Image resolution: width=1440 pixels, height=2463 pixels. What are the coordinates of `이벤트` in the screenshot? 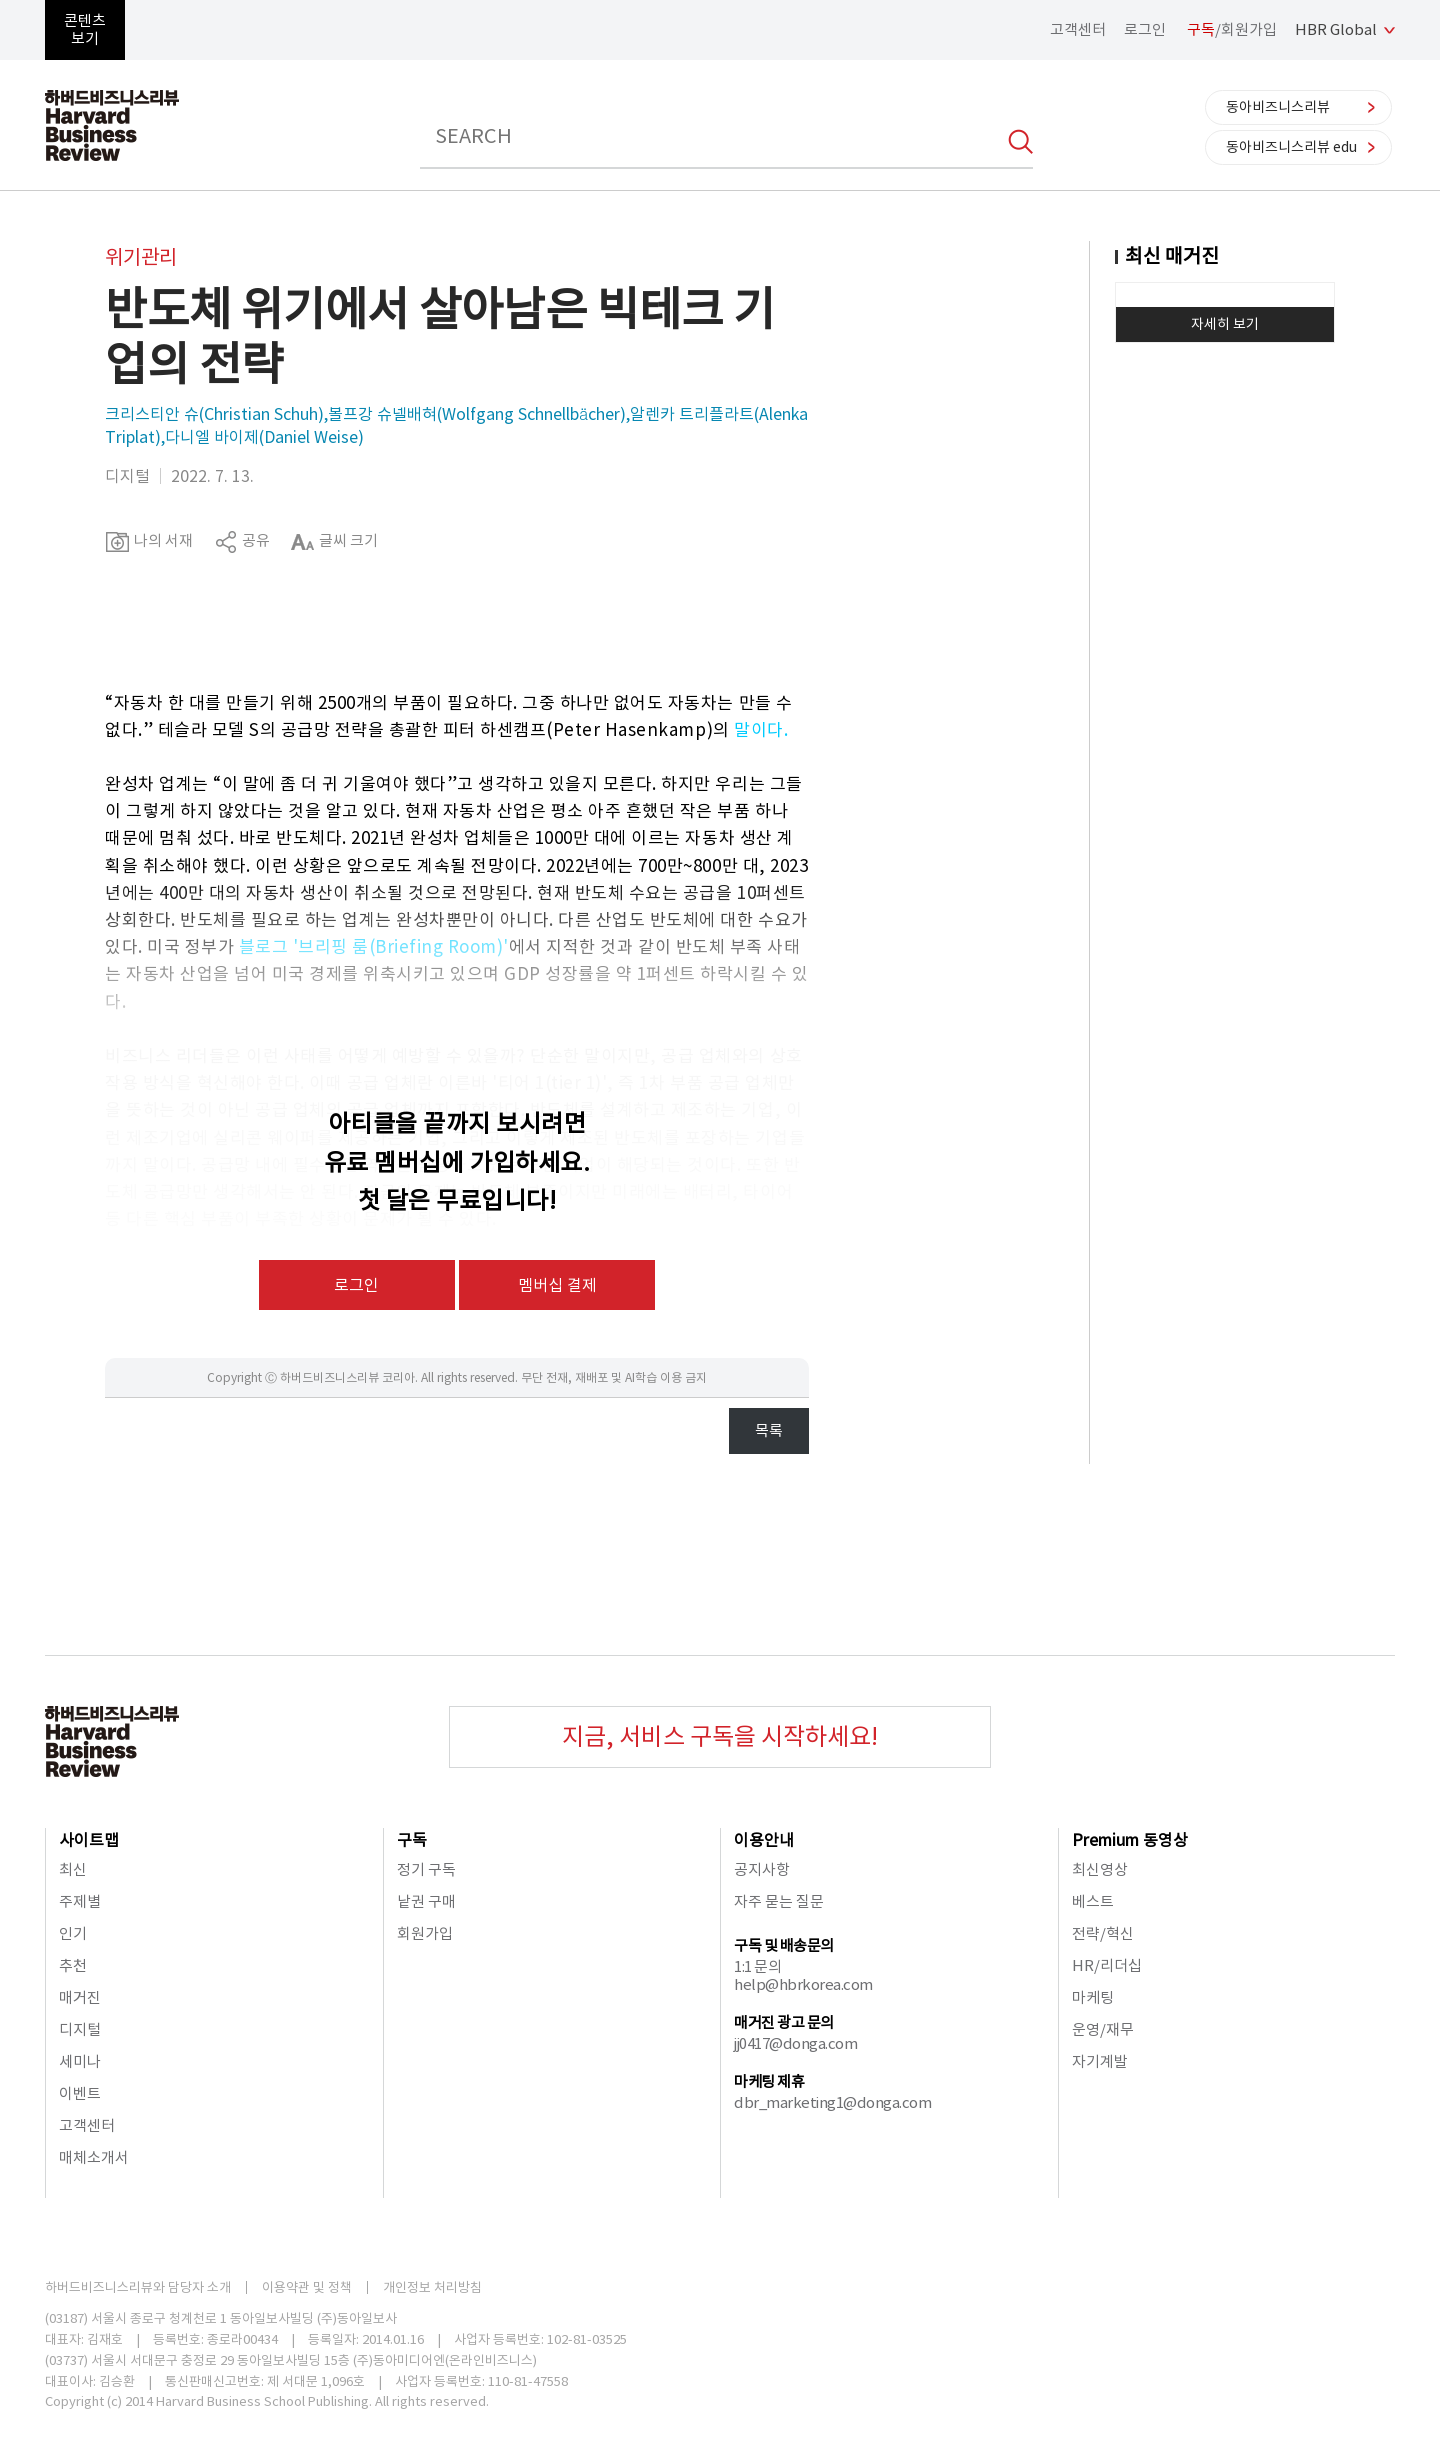 It's located at (80, 2093).